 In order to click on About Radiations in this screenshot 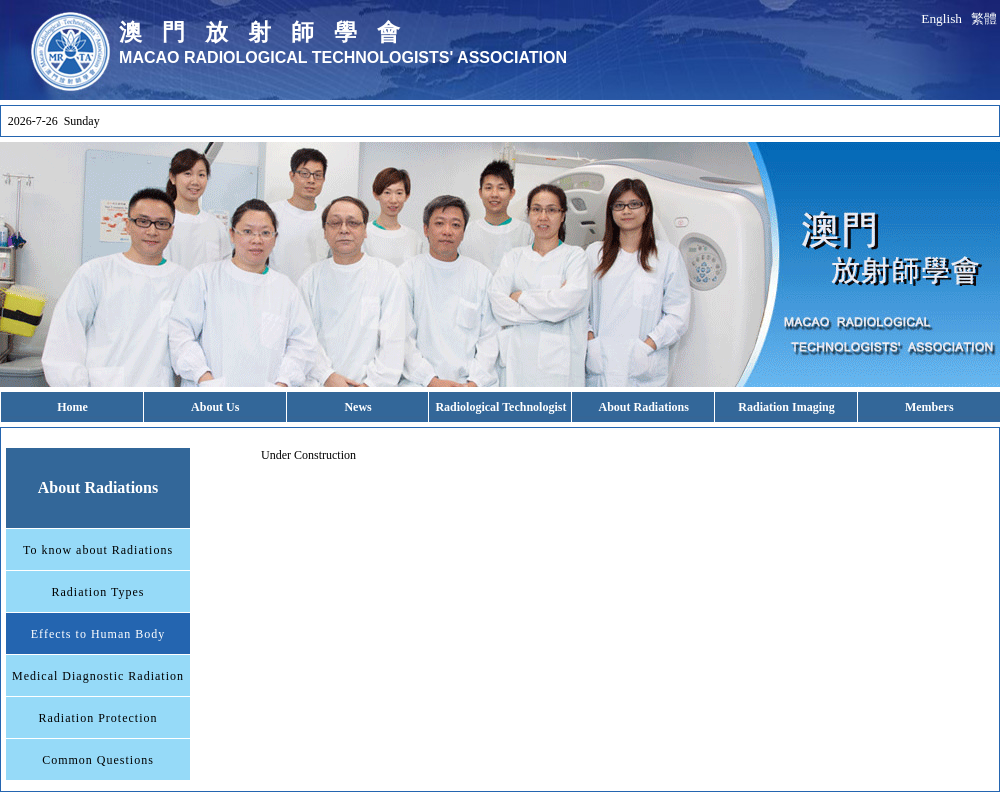, I will do `click(644, 407)`.